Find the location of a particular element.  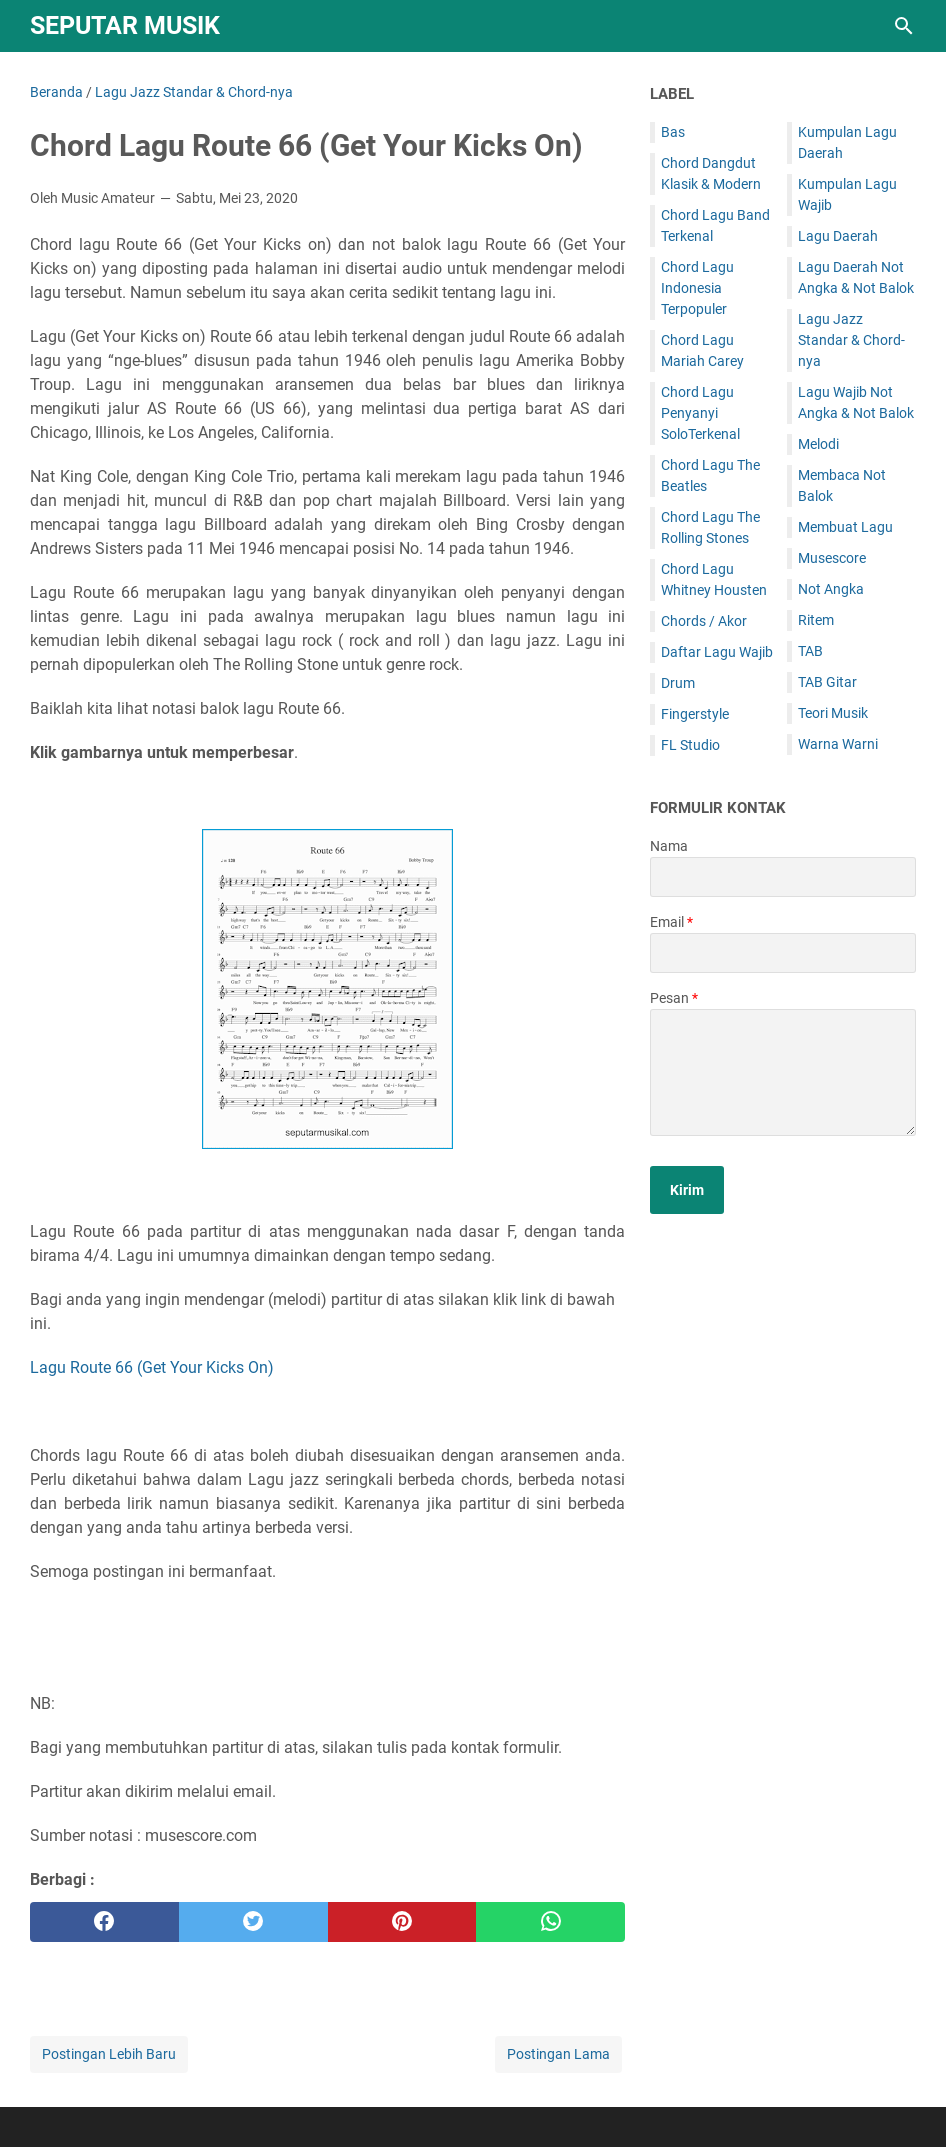

Drum is located at coordinates (678, 683).